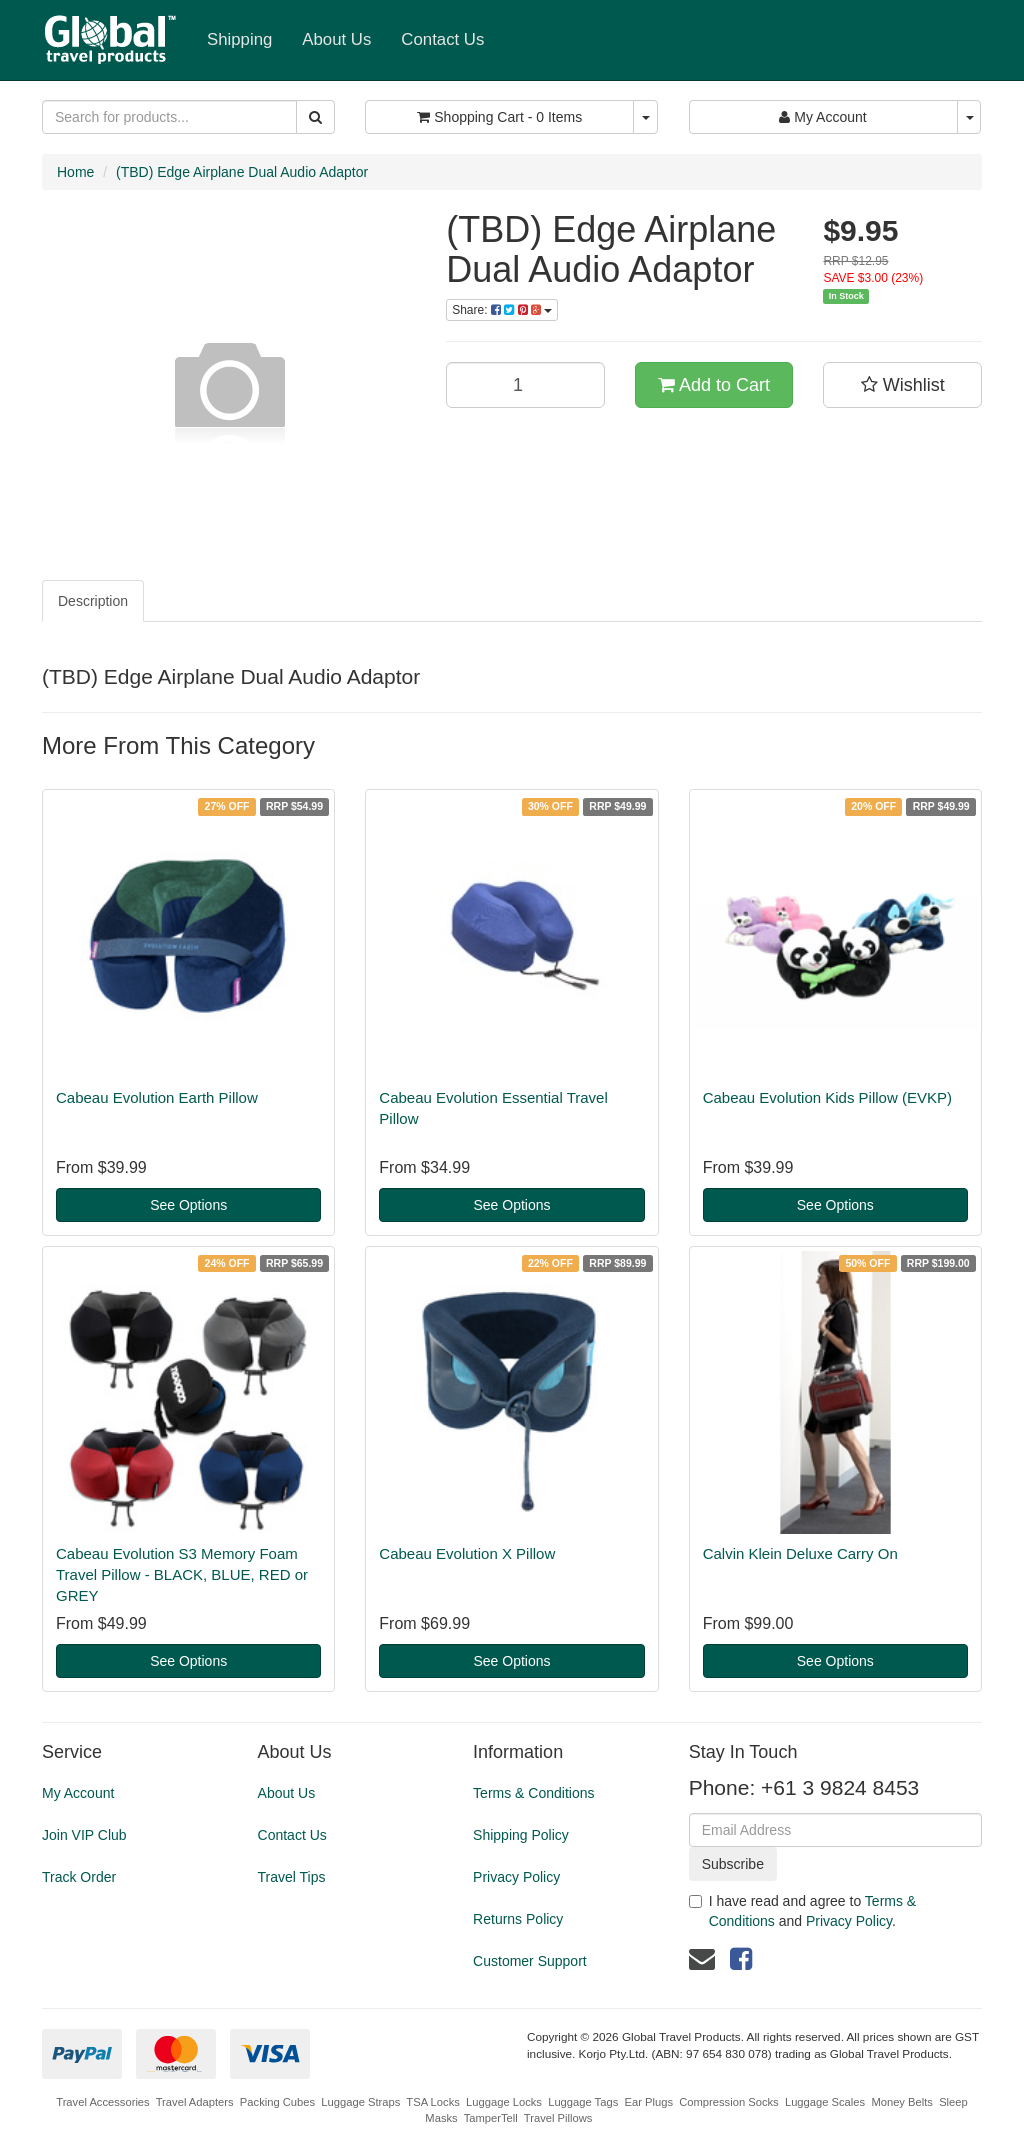 The width and height of the screenshot is (1024, 2156). Describe the element at coordinates (827, 1097) in the screenshot. I see `Cabeau Evolution Kids Pillow (EVKP)` at that location.